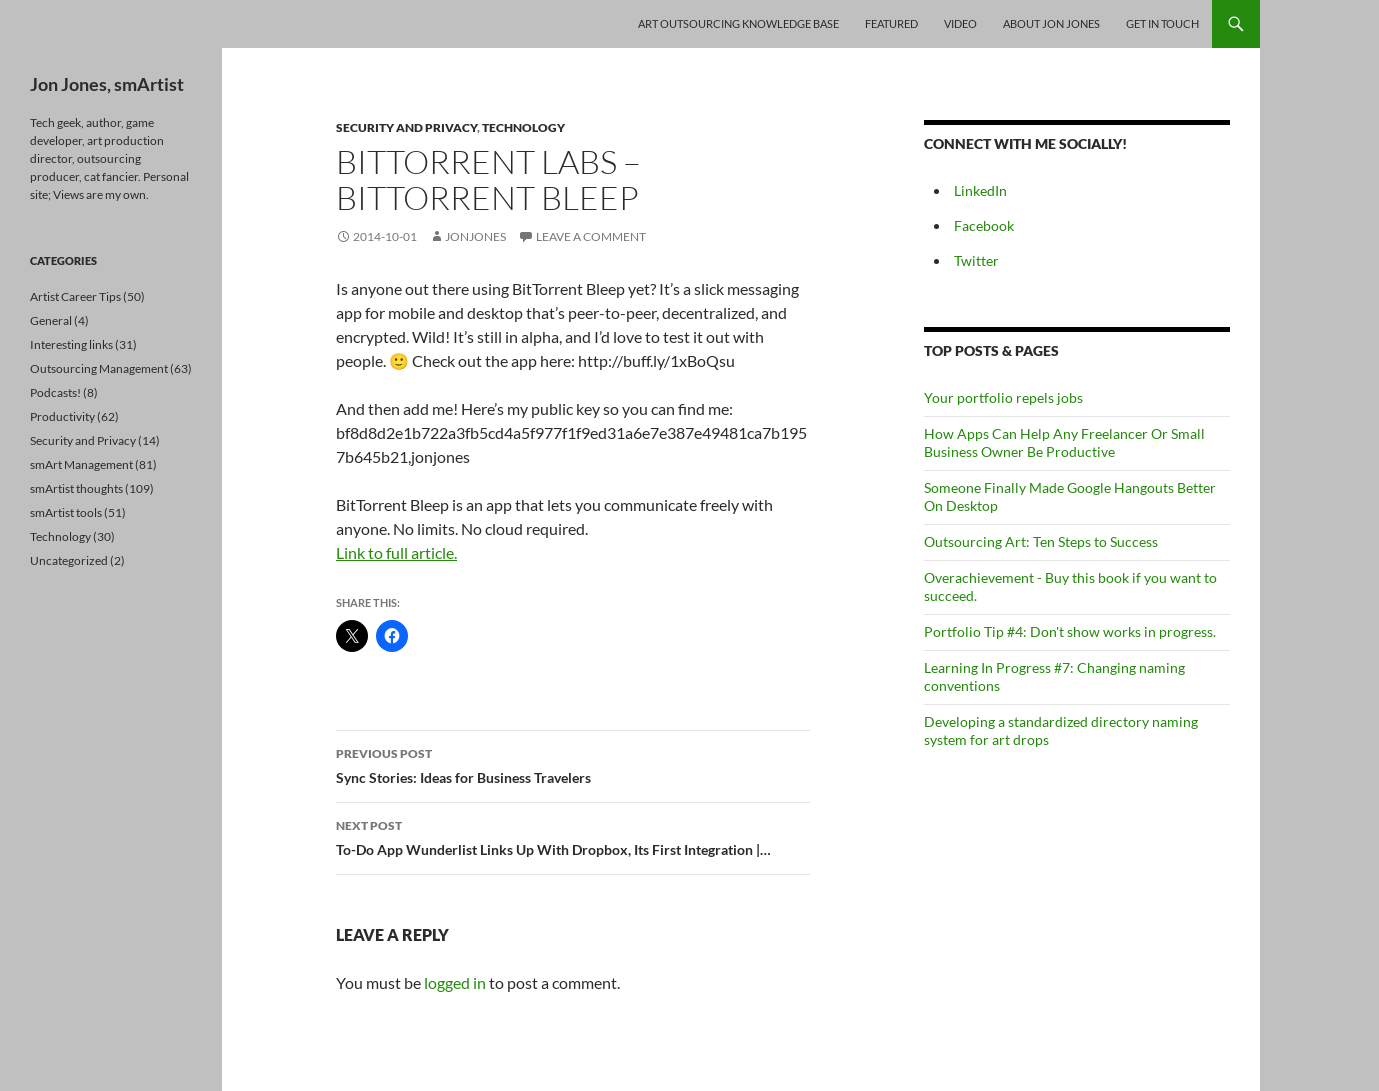 The image size is (1379, 1091). What do you see at coordinates (75, 296) in the screenshot?
I see `Artist Career Tips` at bounding box center [75, 296].